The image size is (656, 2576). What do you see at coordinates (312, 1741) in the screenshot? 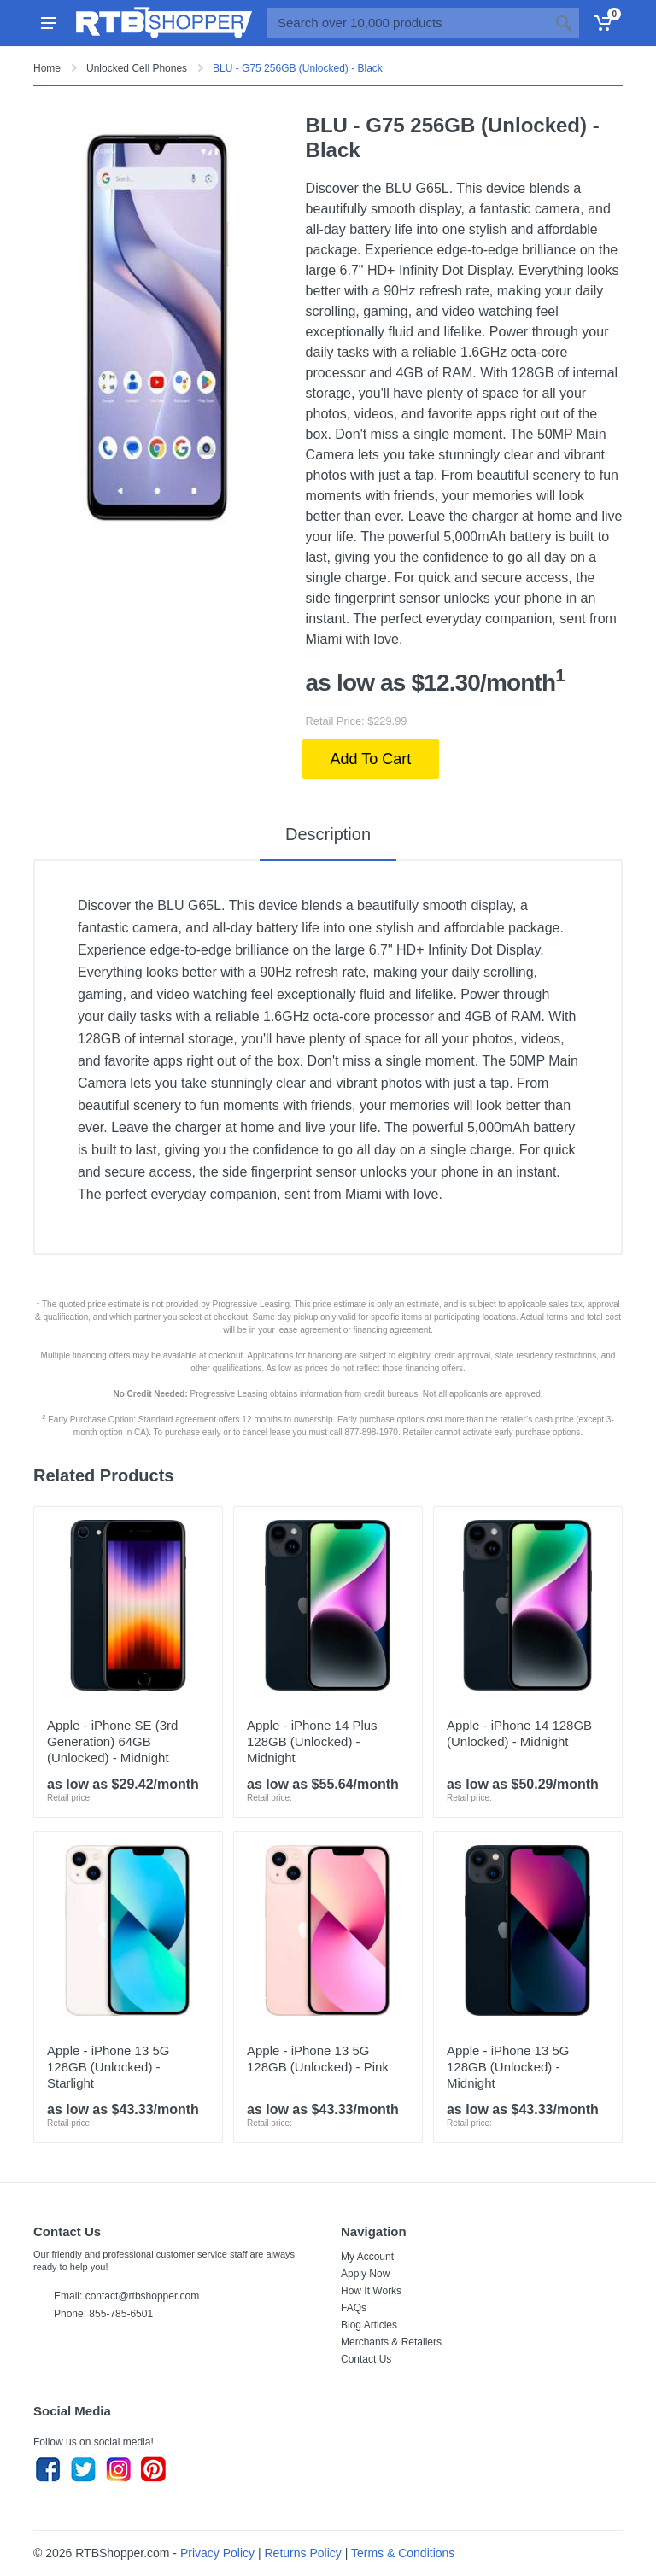
I see `Apple - iPhone 14 Plus 128GB (Unlocked) - Midnight` at bounding box center [312, 1741].